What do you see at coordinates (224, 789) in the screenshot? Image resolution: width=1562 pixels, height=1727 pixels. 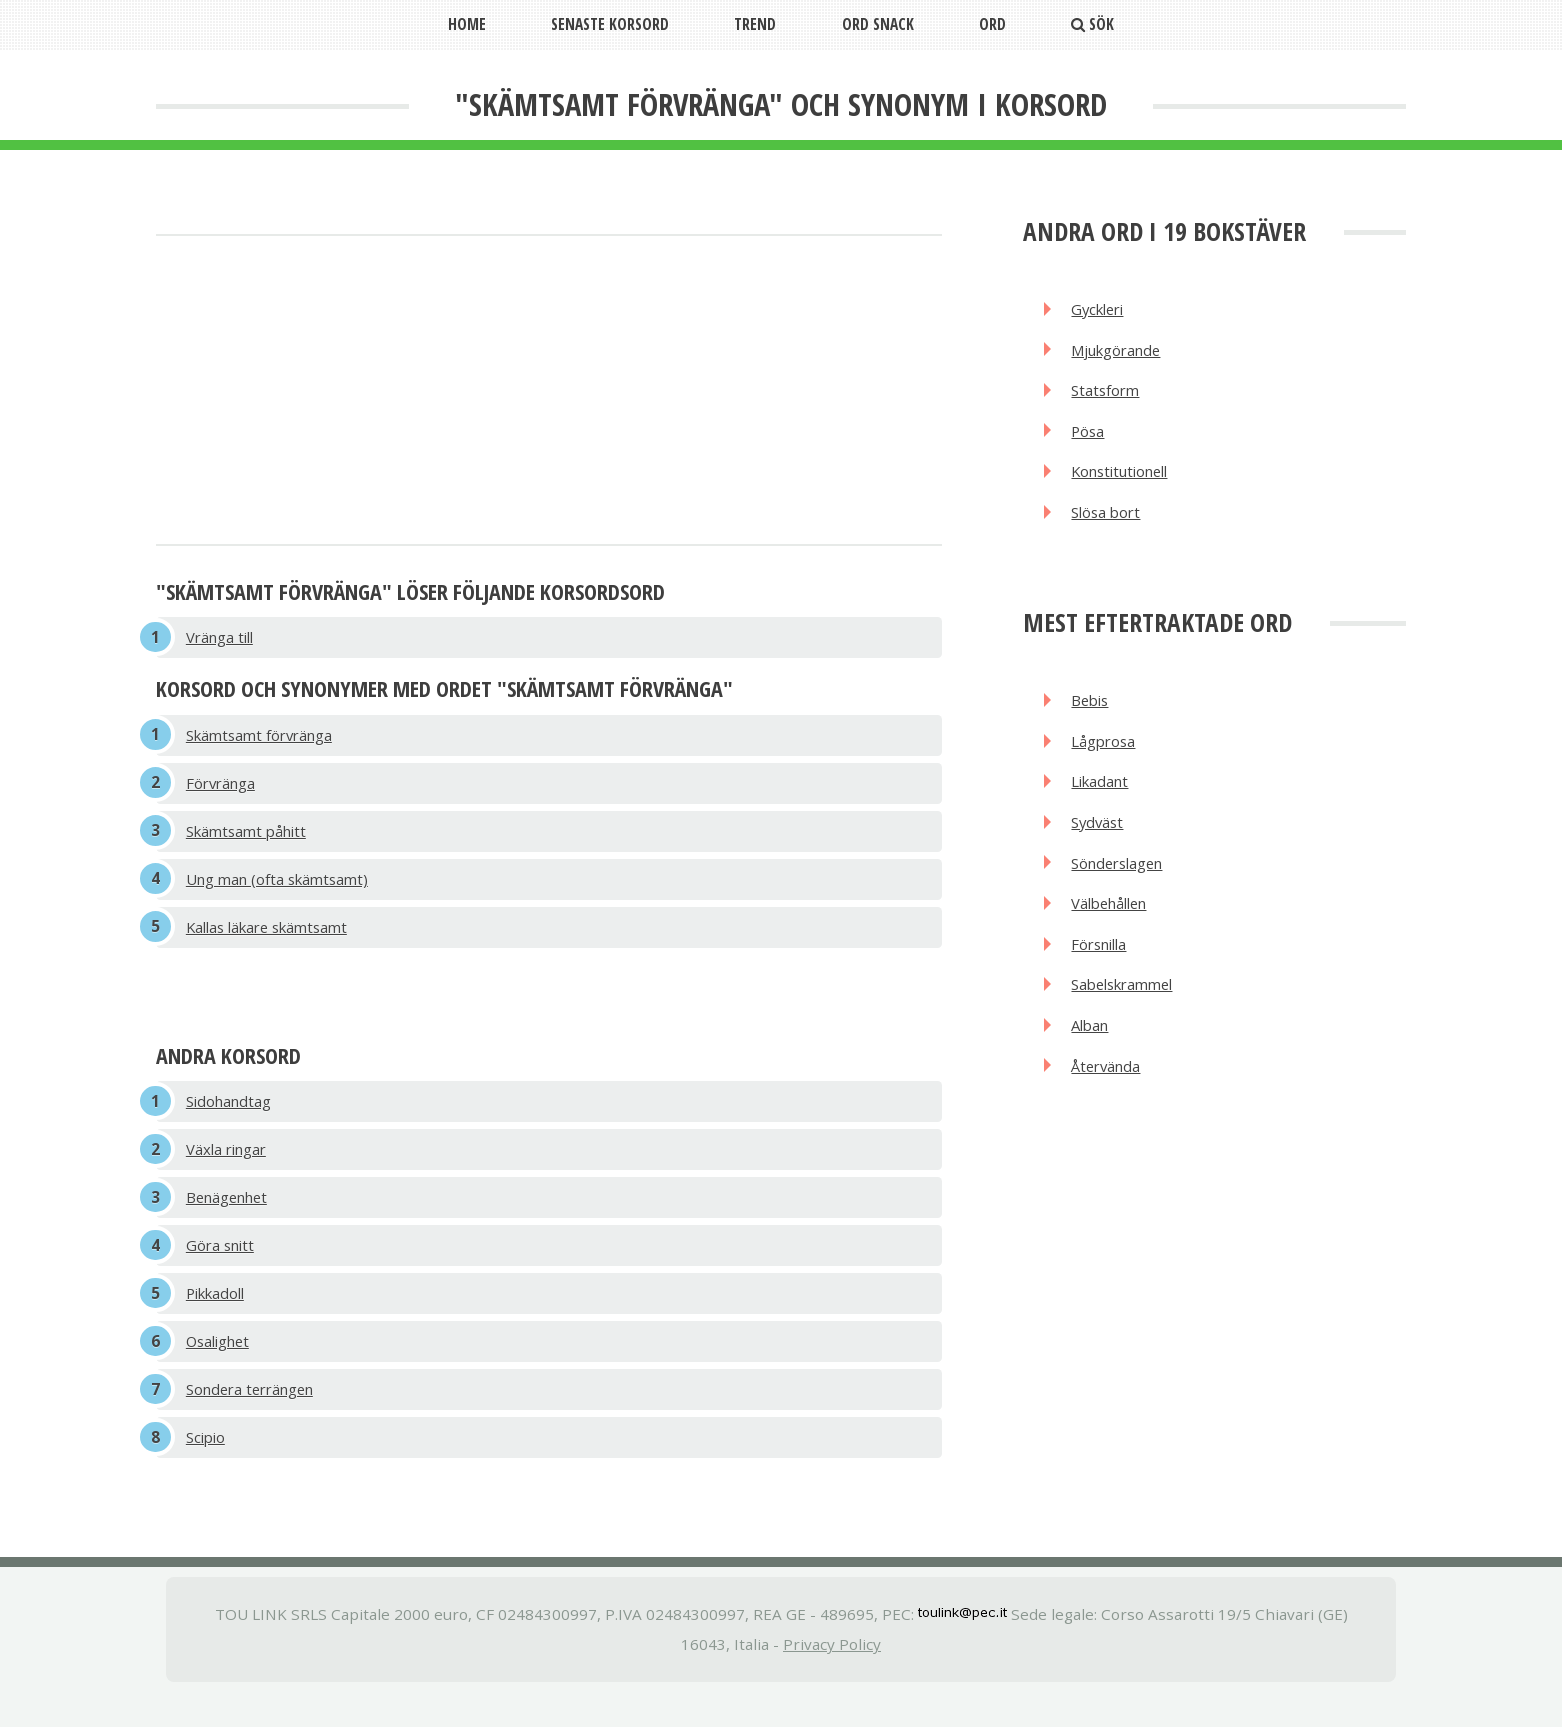 I see `Förvränga` at bounding box center [224, 789].